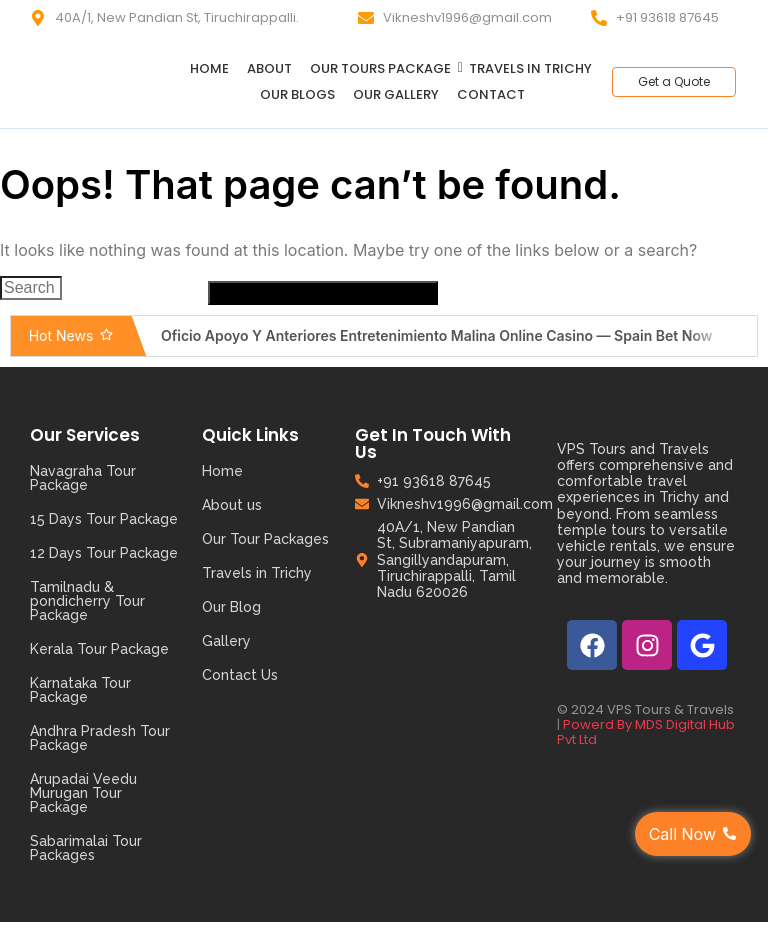 This screenshot has width=768, height=942. What do you see at coordinates (437, 335) in the screenshot?
I see `Oficio Apoyo Y Anteriores Entretenimiento Malina Online Casino — Spain Bet Now` at bounding box center [437, 335].